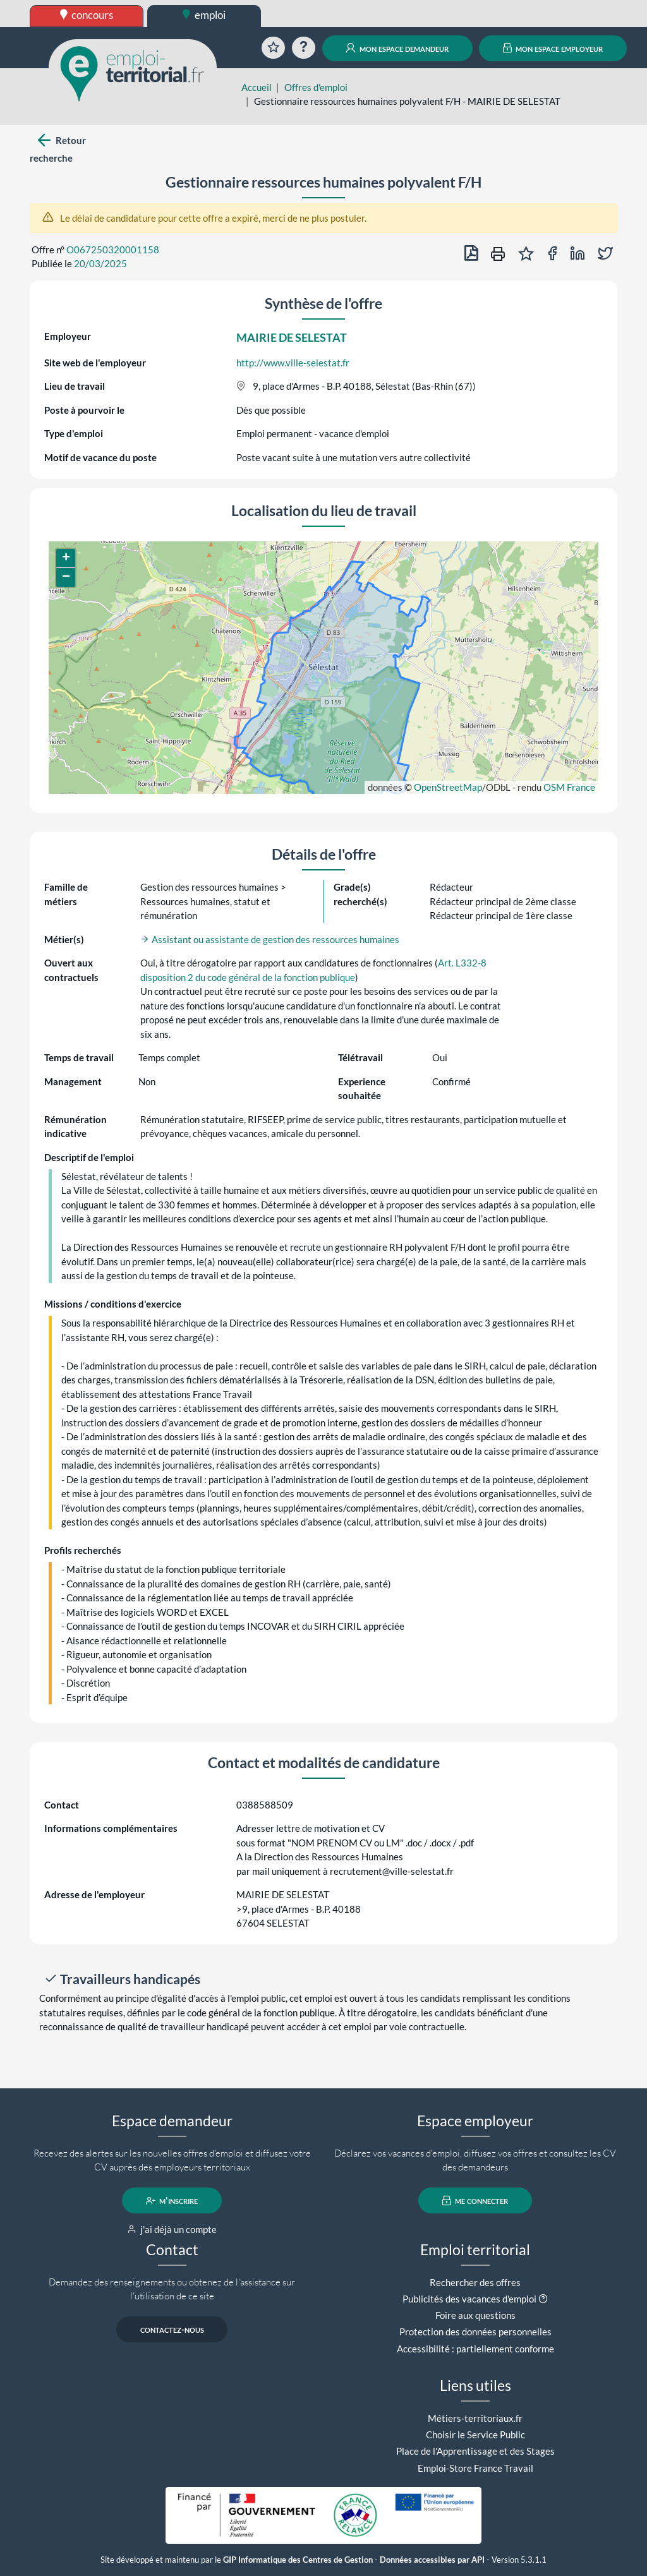 Image resolution: width=647 pixels, height=2576 pixels. Describe the element at coordinates (475, 2451) in the screenshot. I see `Place de l'Apprentissage et des Stages` at that location.